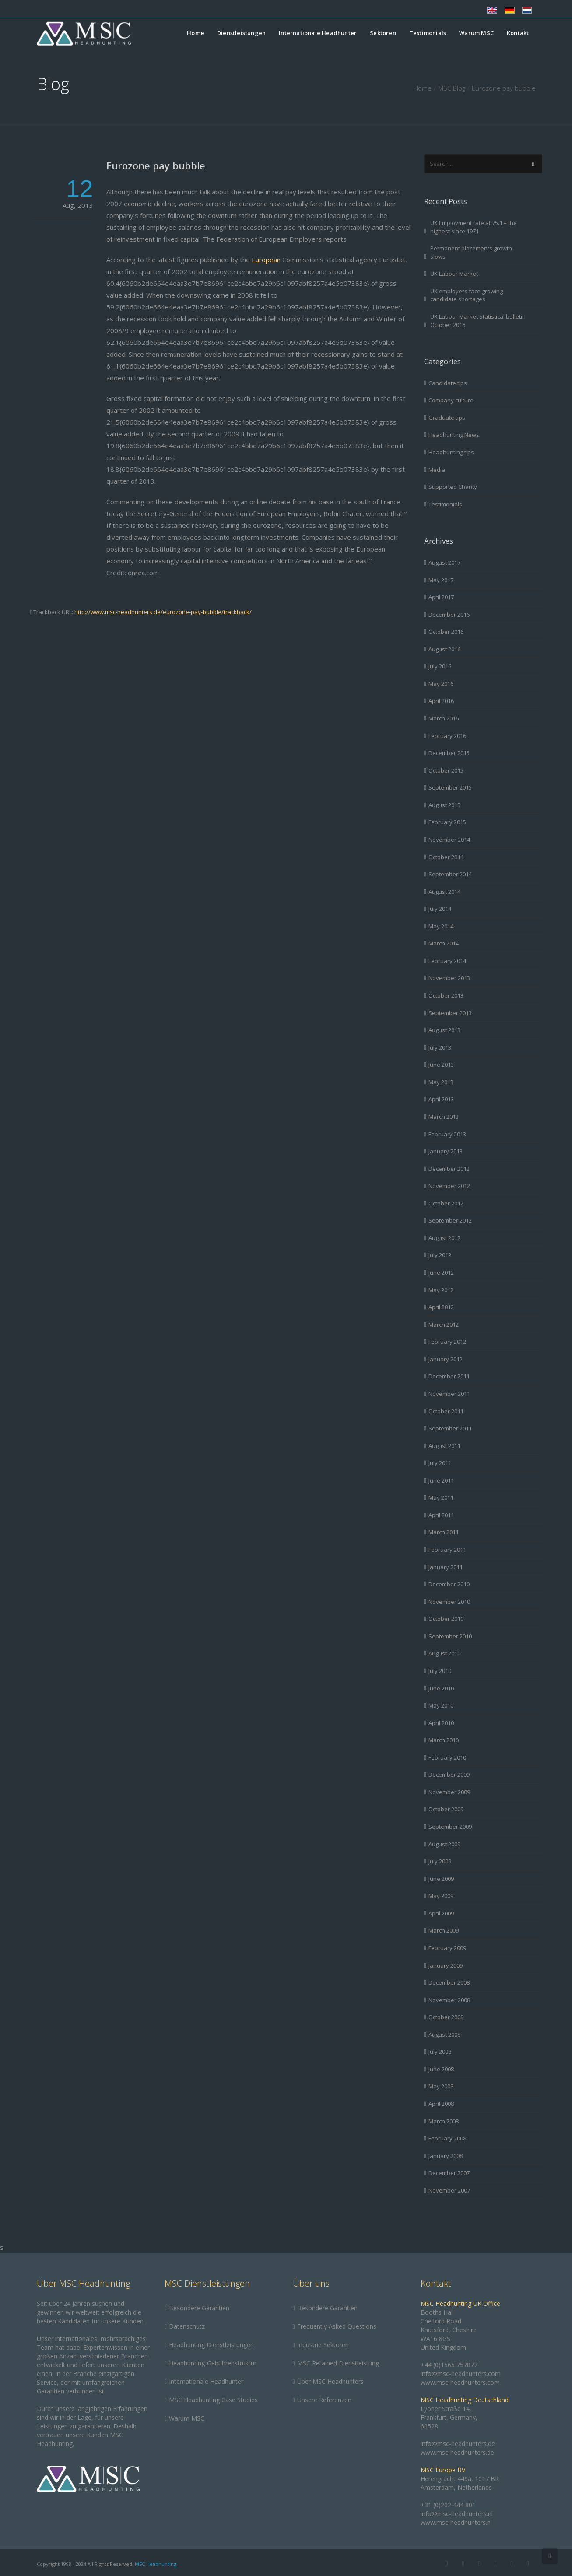  I want to click on September 2015, so click(450, 787).